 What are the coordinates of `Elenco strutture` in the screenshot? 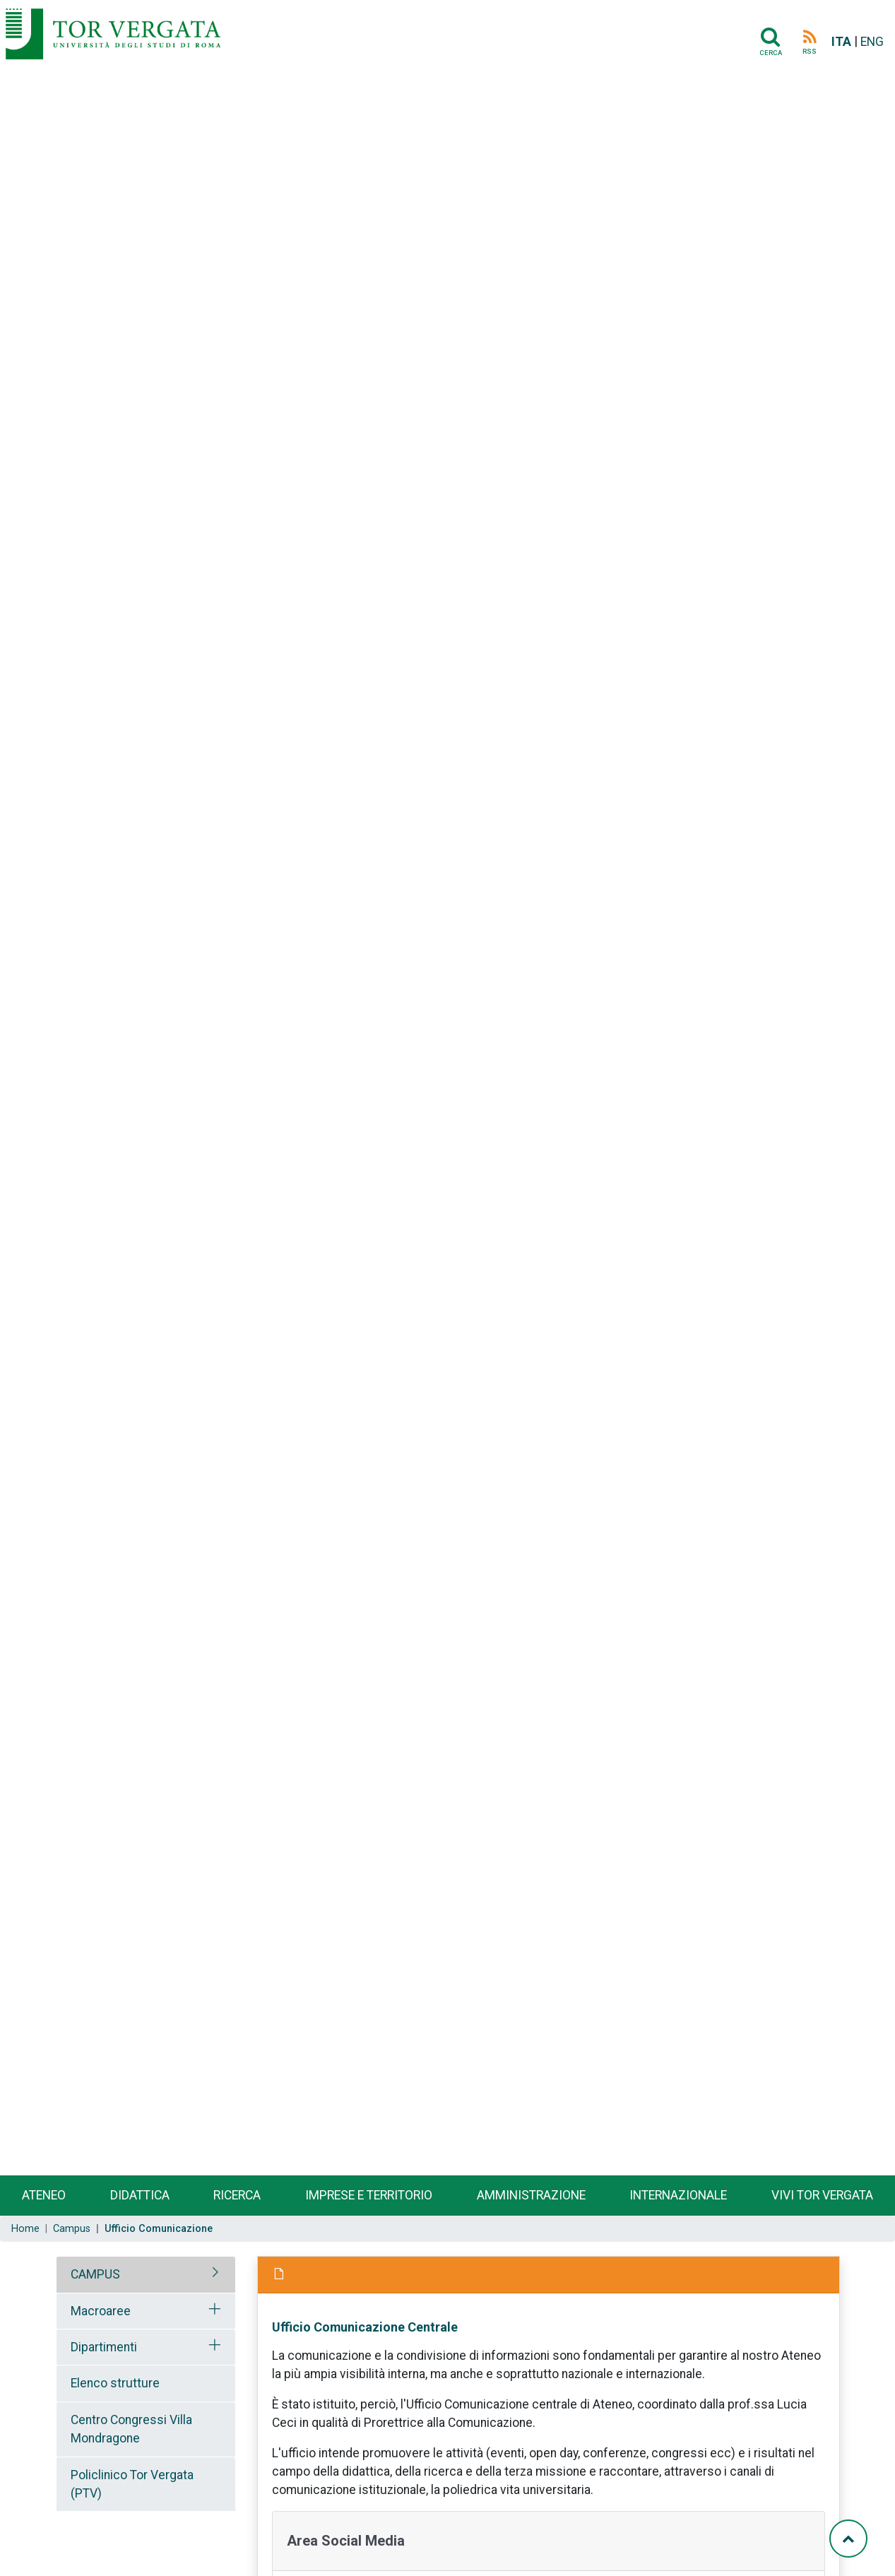 It's located at (115, 2383).